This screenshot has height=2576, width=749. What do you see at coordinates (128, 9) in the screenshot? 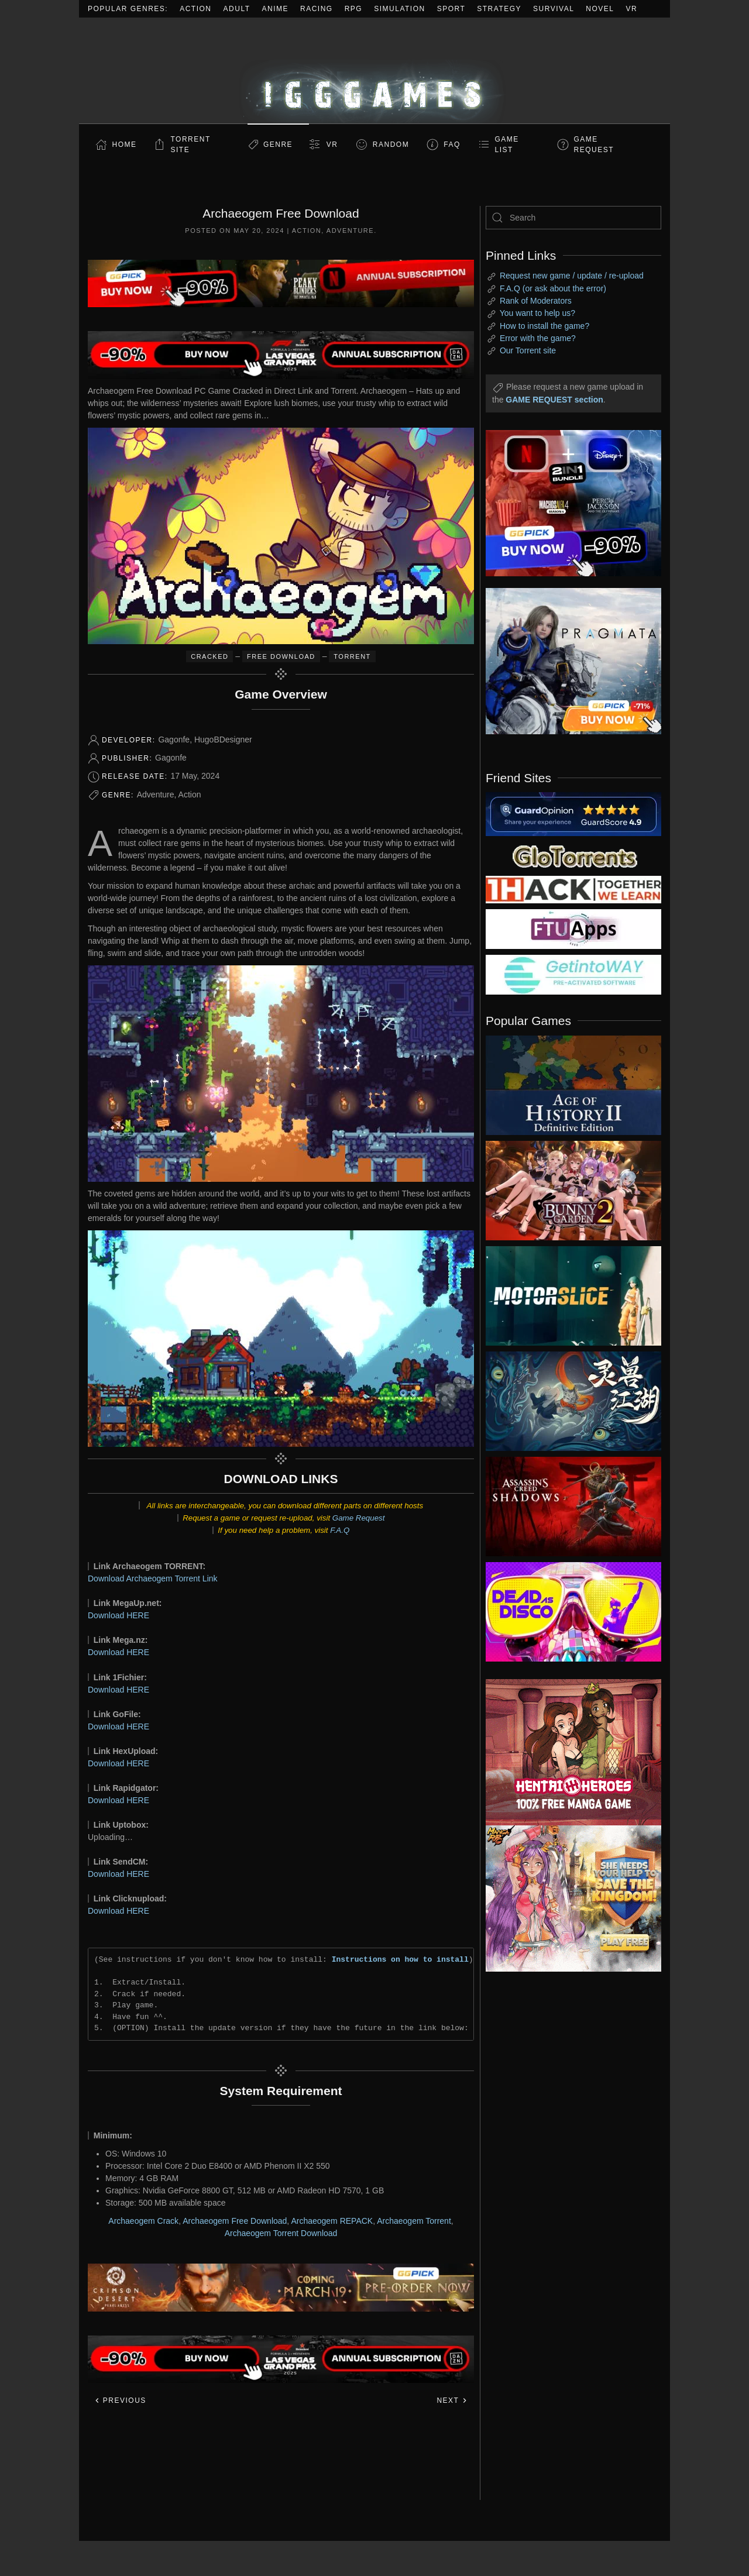
I see `Popular Genres:` at bounding box center [128, 9].